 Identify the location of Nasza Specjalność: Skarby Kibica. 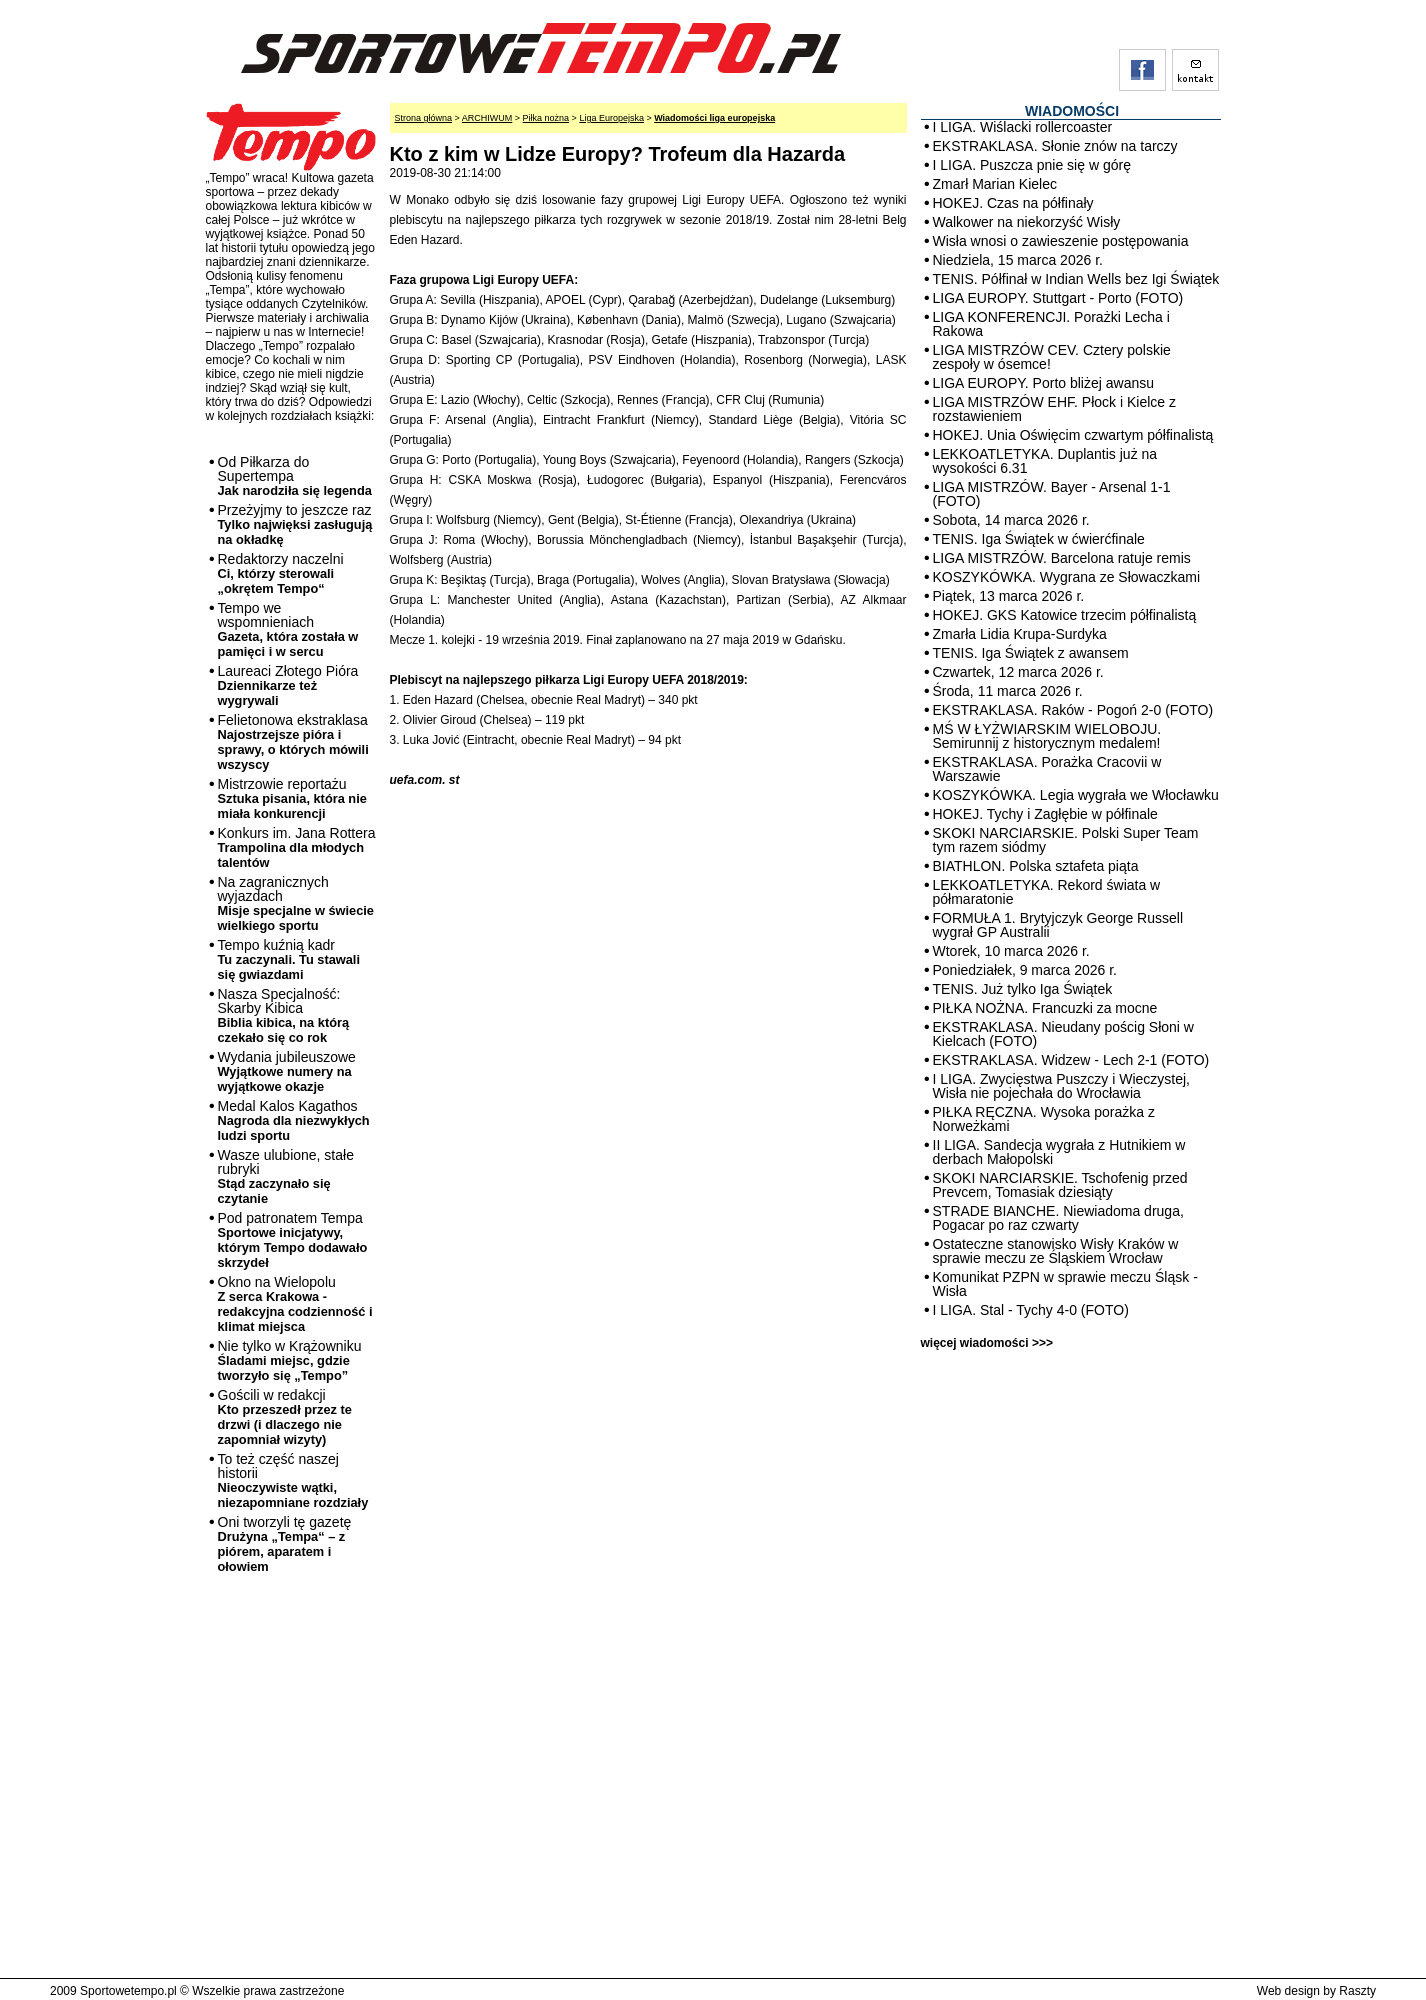
(284, 1015).